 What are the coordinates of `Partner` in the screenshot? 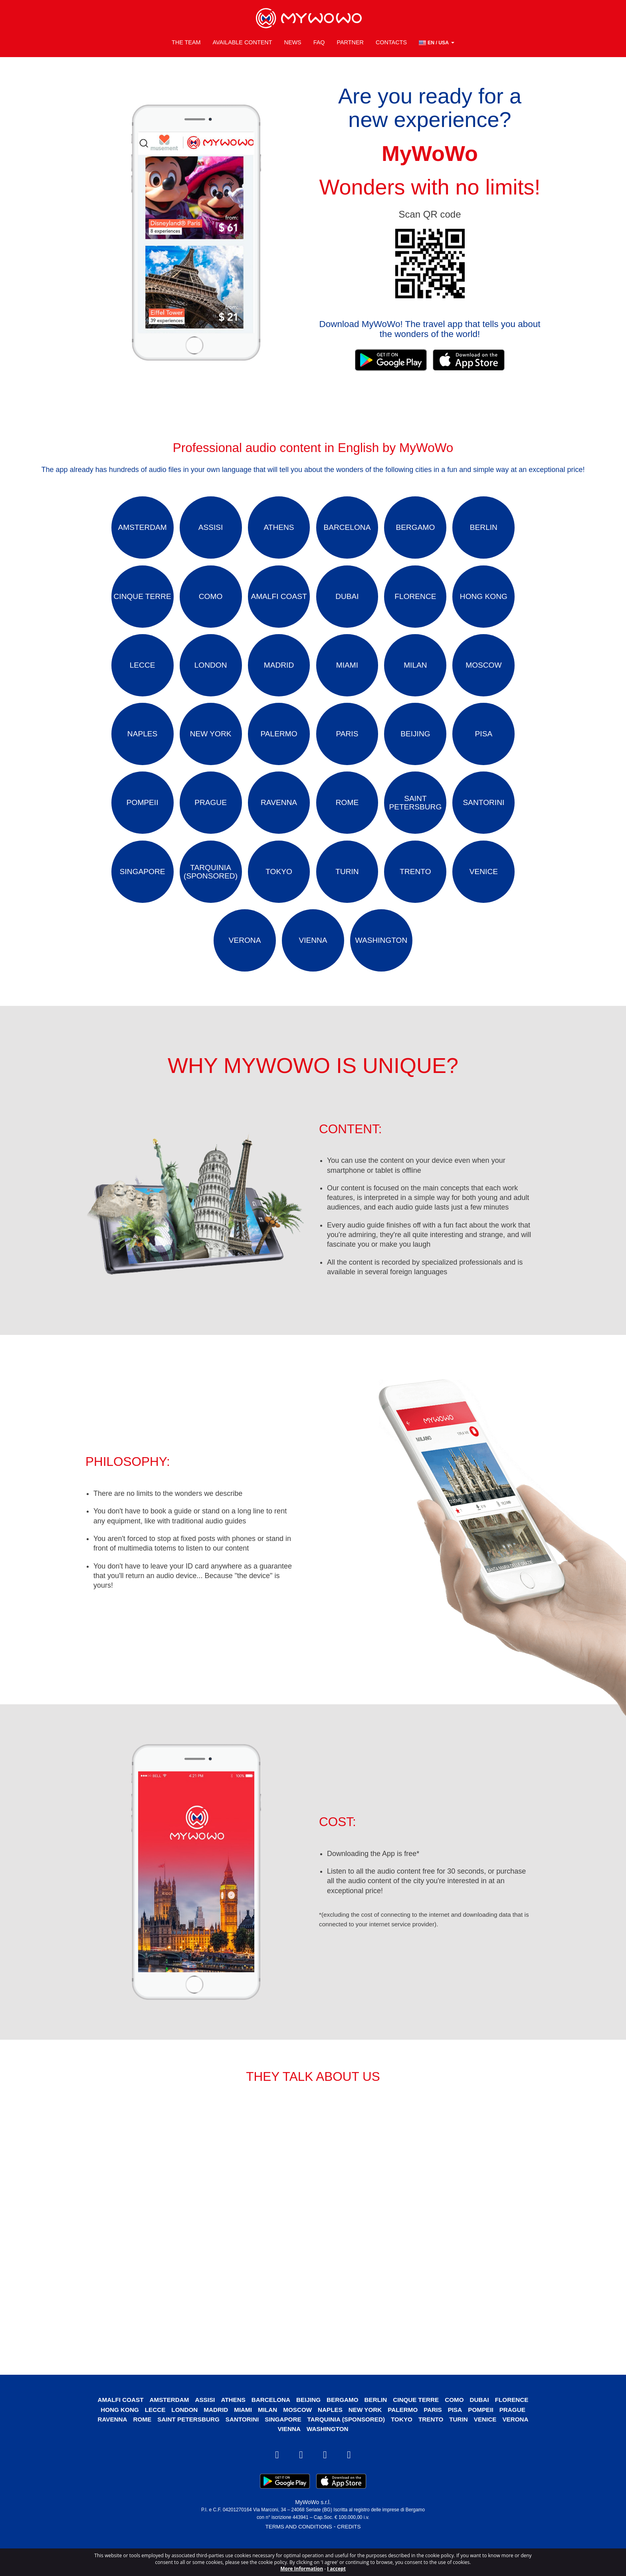 It's located at (350, 40).